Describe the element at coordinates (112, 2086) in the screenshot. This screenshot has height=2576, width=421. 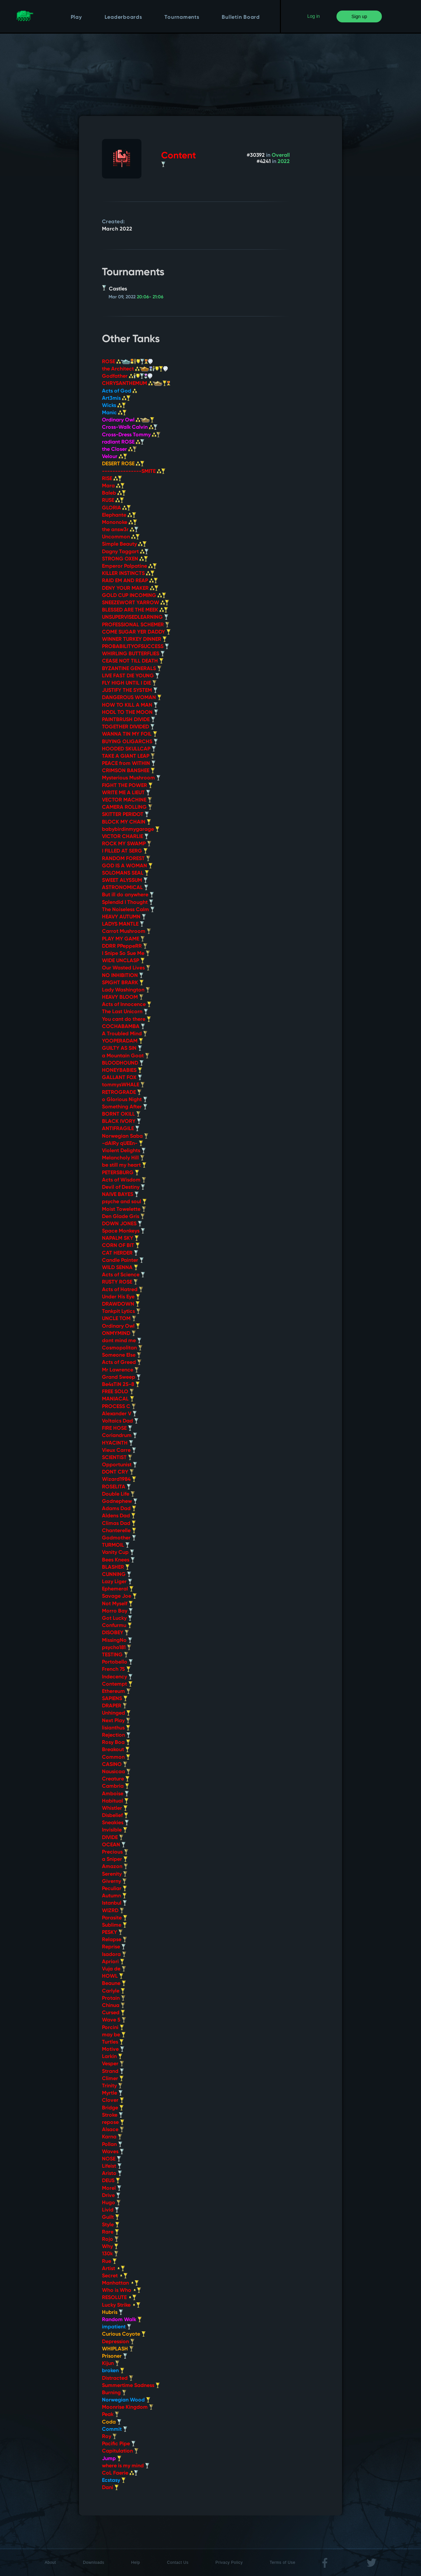
I see `Trinity` at that location.